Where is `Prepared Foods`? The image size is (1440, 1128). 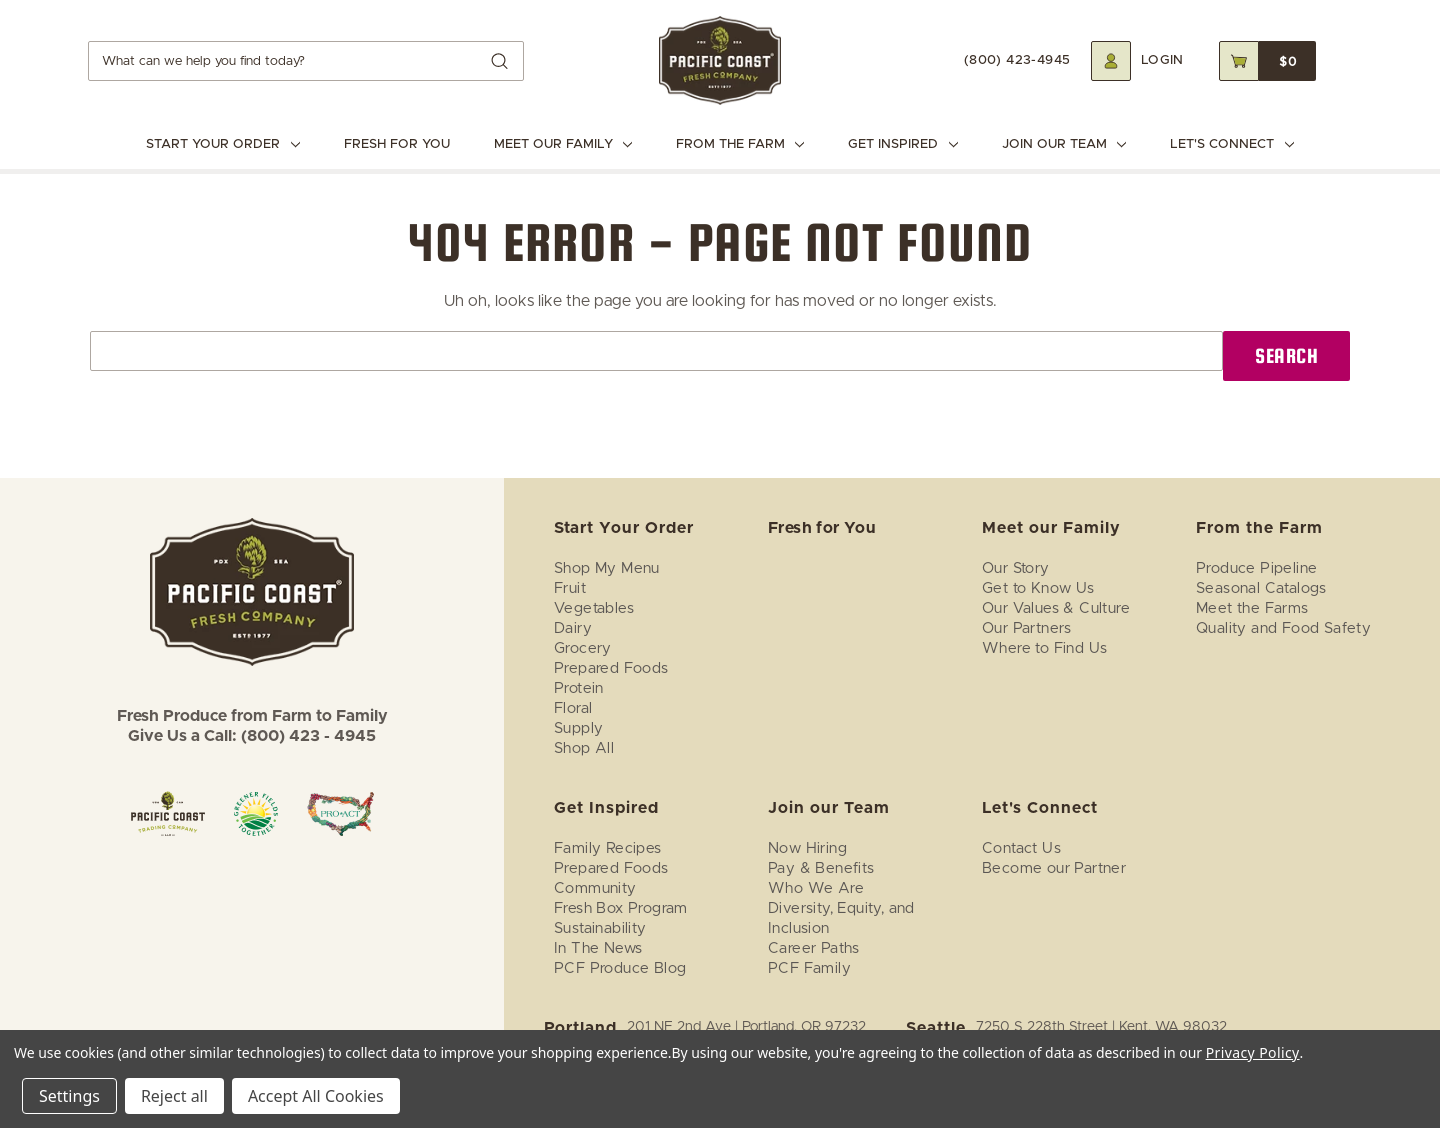 Prepared Foods is located at coordinates (611, 668).